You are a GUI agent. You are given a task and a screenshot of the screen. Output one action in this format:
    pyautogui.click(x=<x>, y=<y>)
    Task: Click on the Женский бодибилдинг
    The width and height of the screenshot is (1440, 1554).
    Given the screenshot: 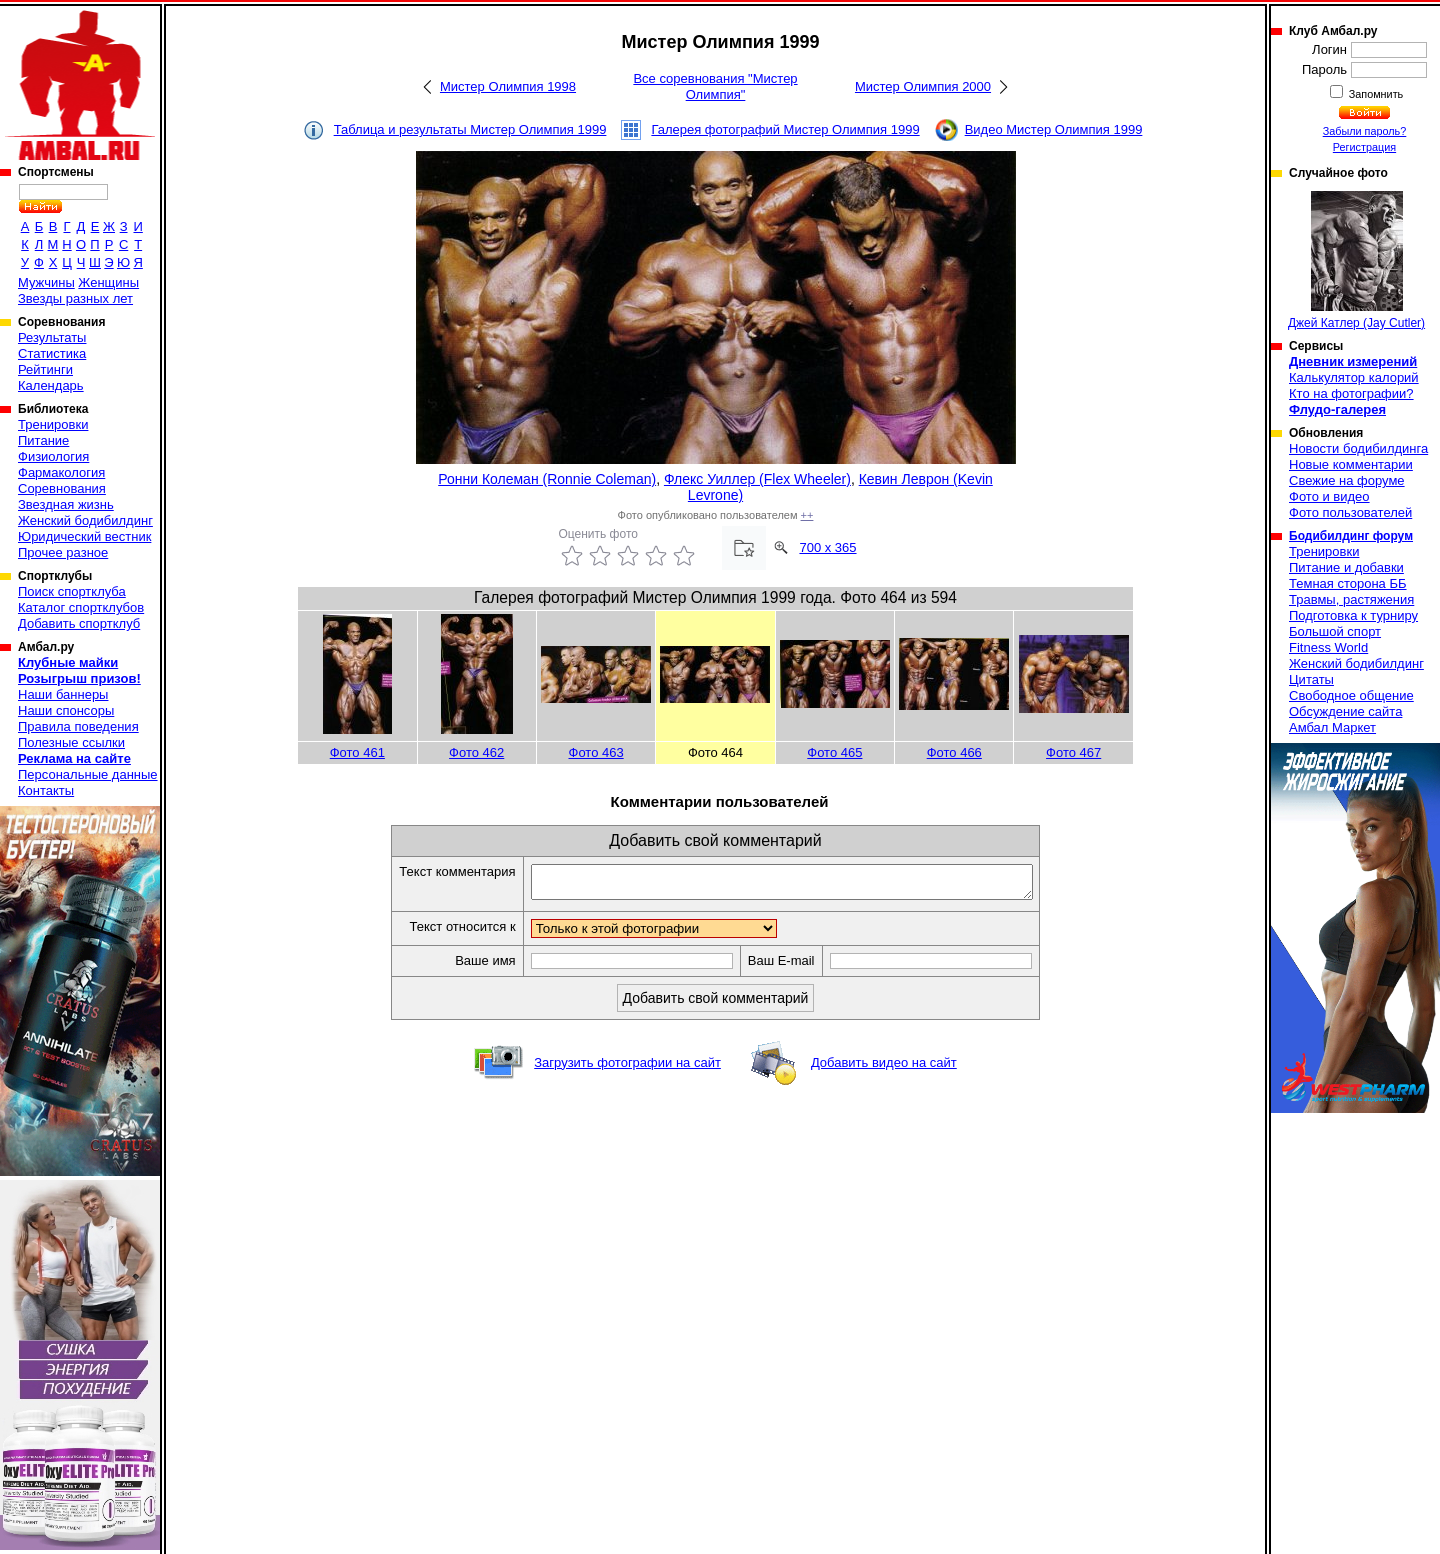 What is the action you would take?
    pyautogui.click(x=85, y=520)
    